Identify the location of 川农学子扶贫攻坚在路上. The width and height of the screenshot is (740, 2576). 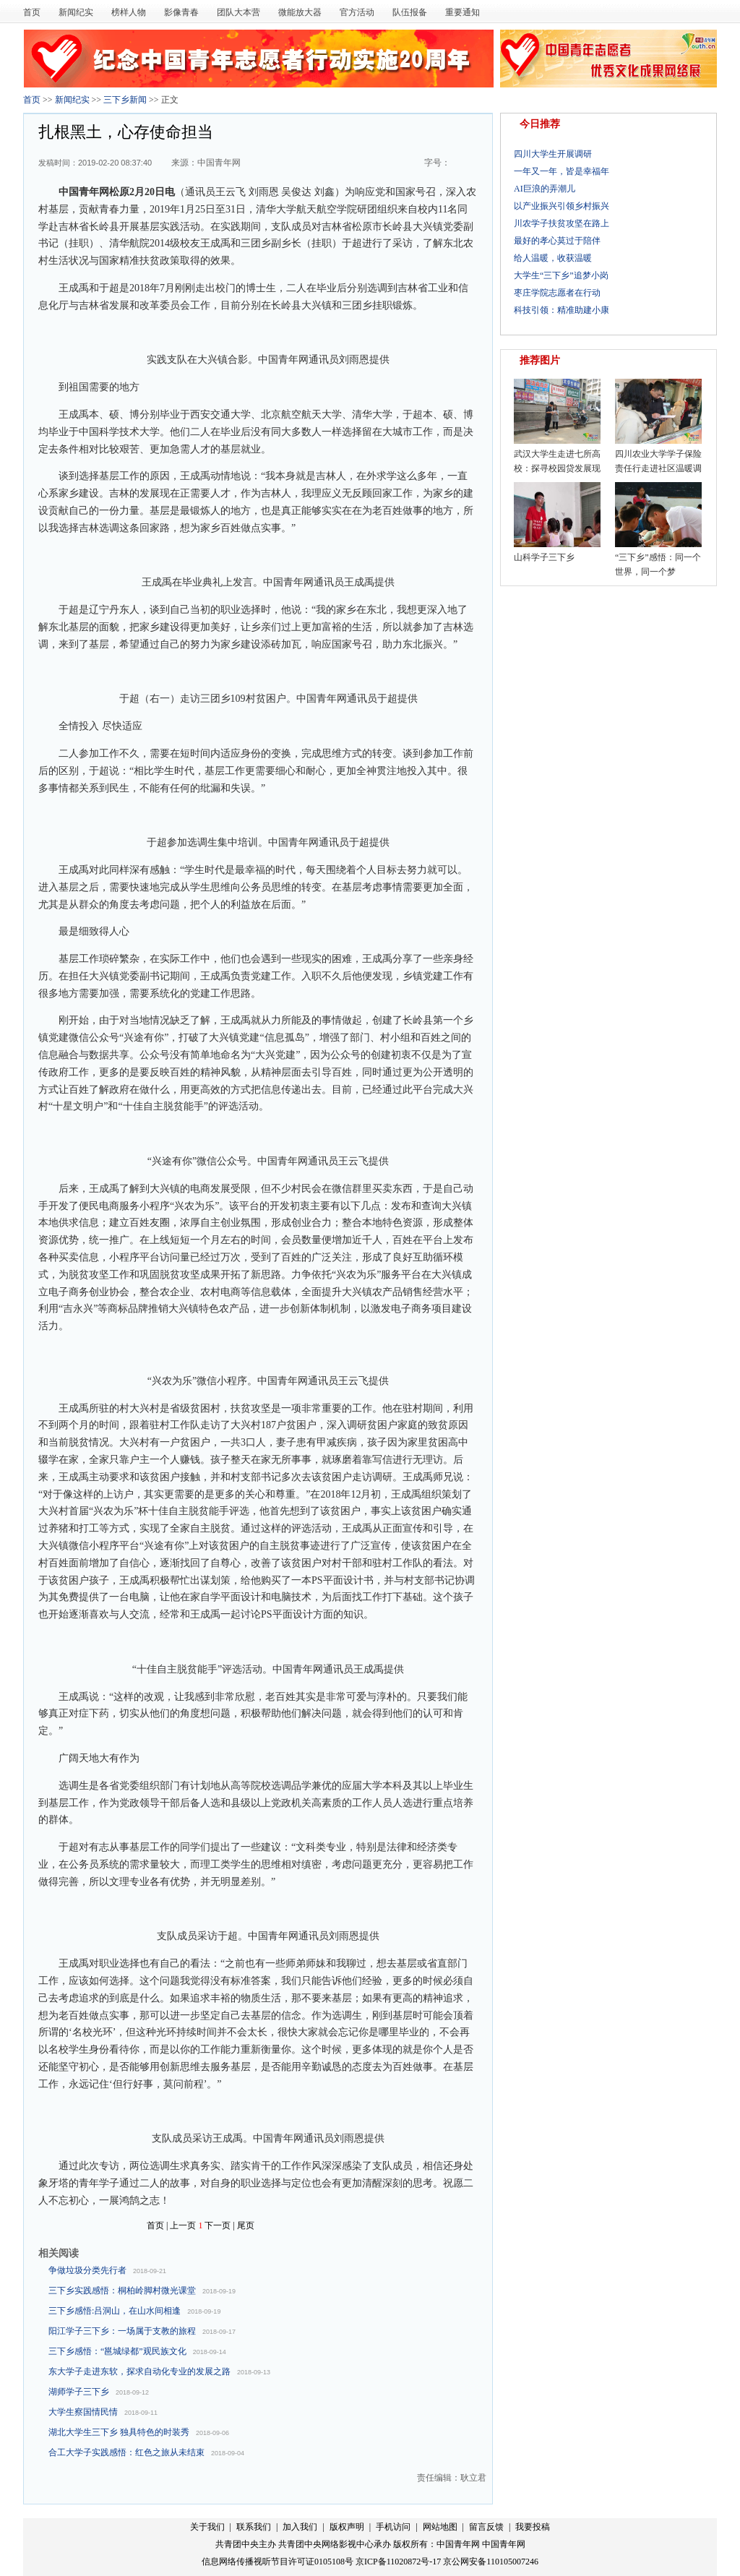
(561, 223).